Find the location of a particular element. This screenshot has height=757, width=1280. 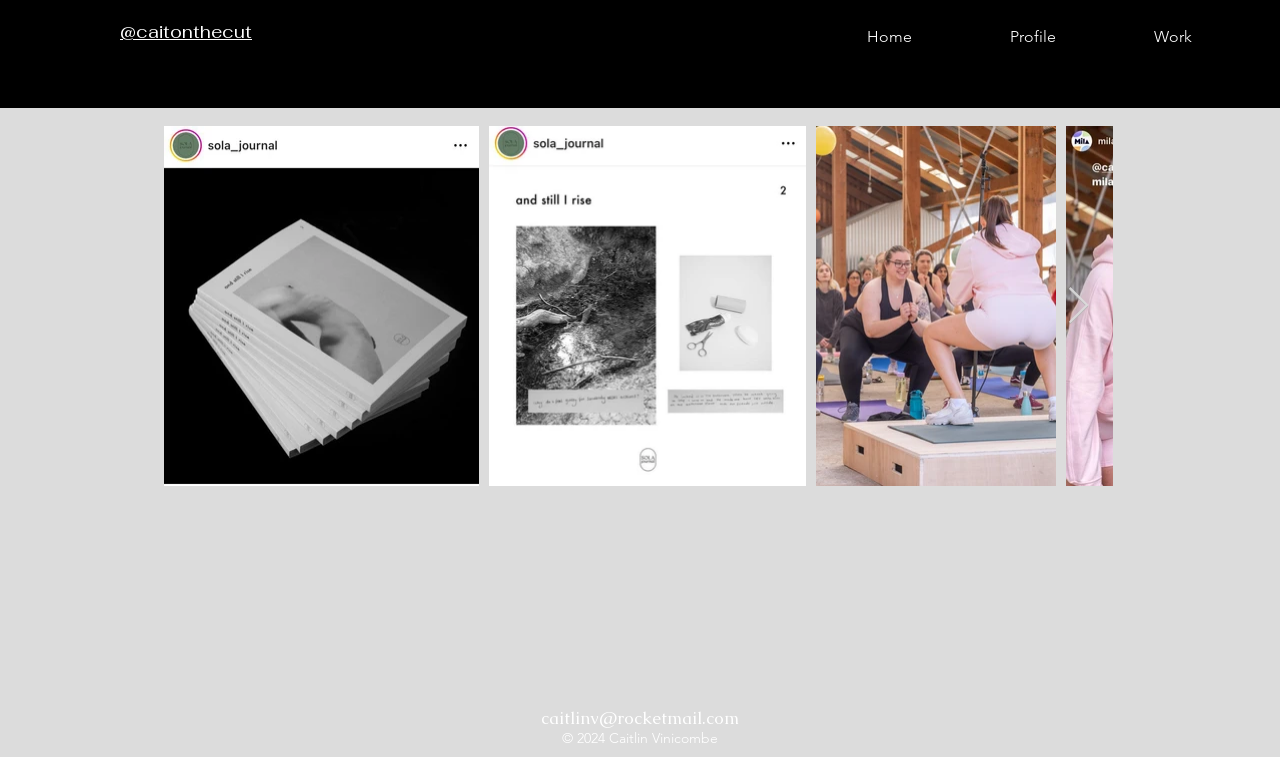

[Next Item] is located at coordinates (1078, 306).